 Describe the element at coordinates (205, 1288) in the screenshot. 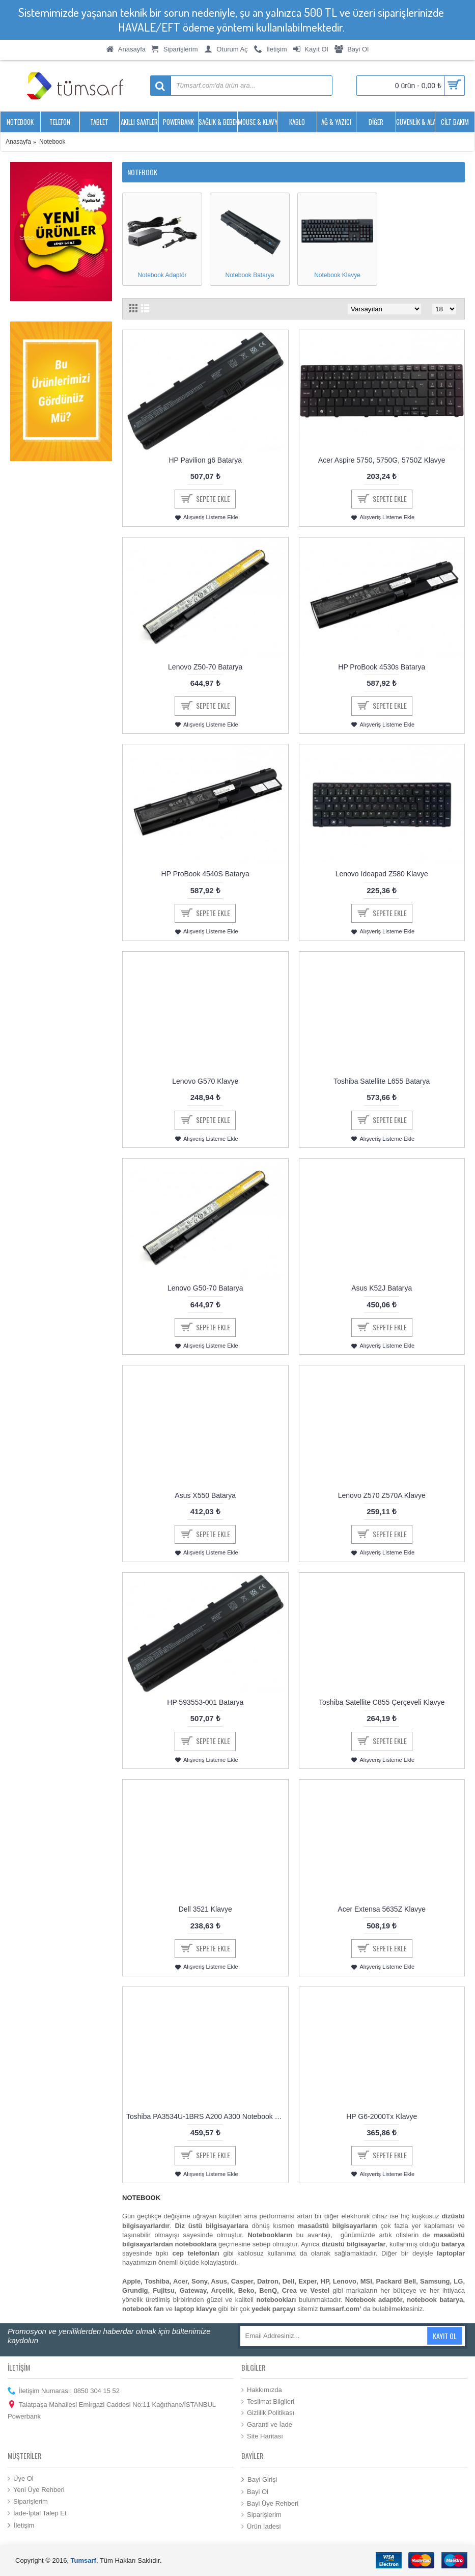

I see `Lenovo G50-70 Batarya` at that location.